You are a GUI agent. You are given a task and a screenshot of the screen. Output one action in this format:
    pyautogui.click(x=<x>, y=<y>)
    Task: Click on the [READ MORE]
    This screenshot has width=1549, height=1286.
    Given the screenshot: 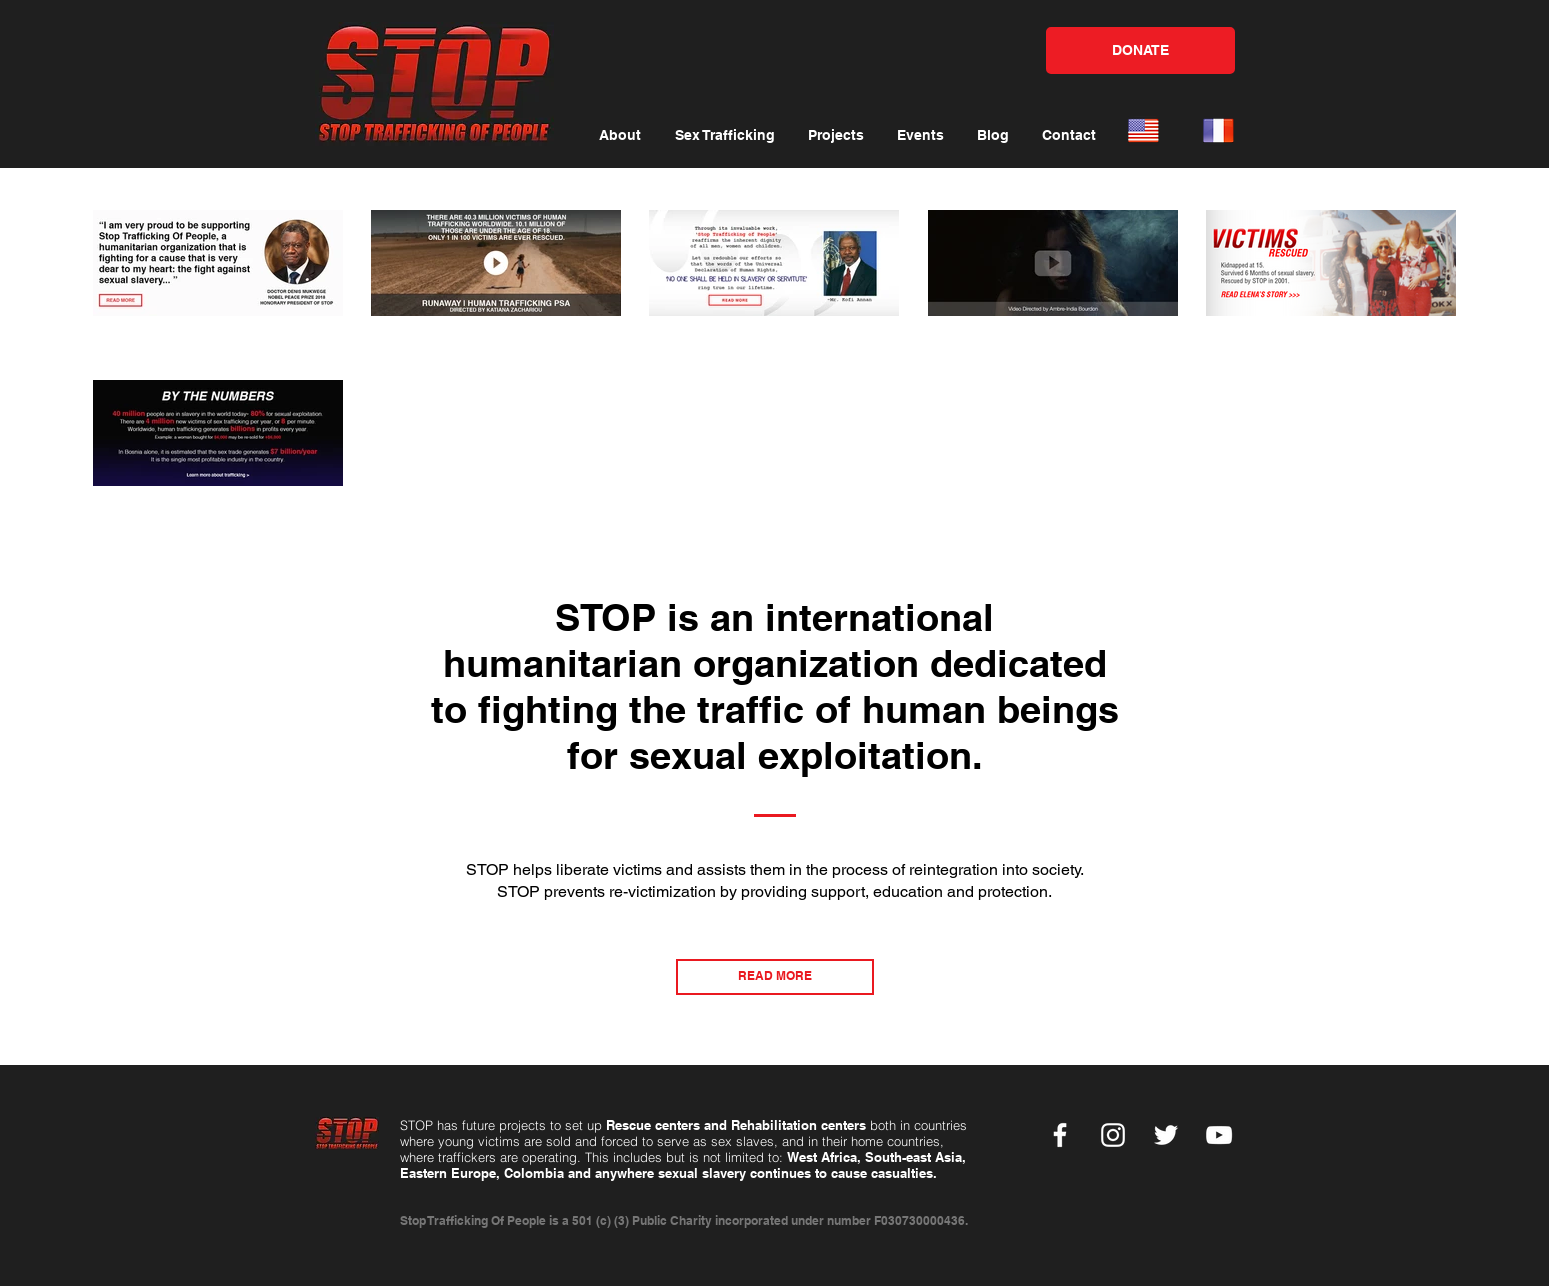 What is the action you would take?
    pyautogui.click(x=775, y=977)
    